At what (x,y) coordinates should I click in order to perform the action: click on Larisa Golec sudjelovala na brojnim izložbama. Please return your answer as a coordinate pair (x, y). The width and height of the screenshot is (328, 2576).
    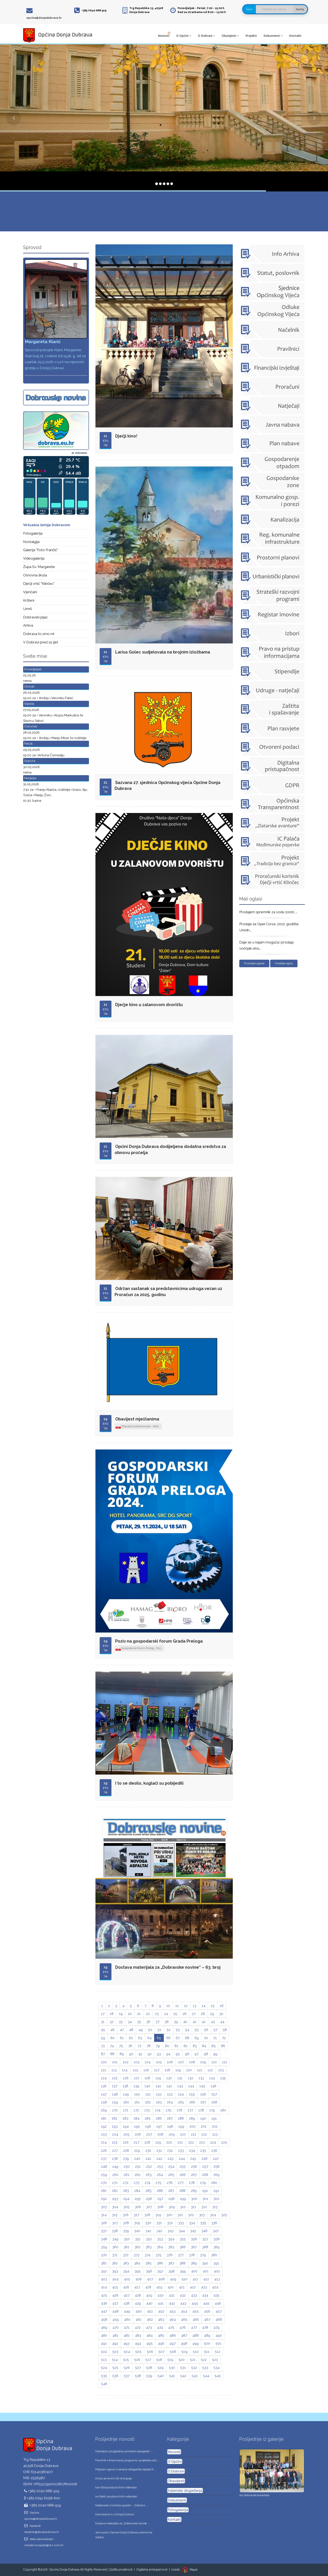
    Looking at the image, I should click on (162, 652).